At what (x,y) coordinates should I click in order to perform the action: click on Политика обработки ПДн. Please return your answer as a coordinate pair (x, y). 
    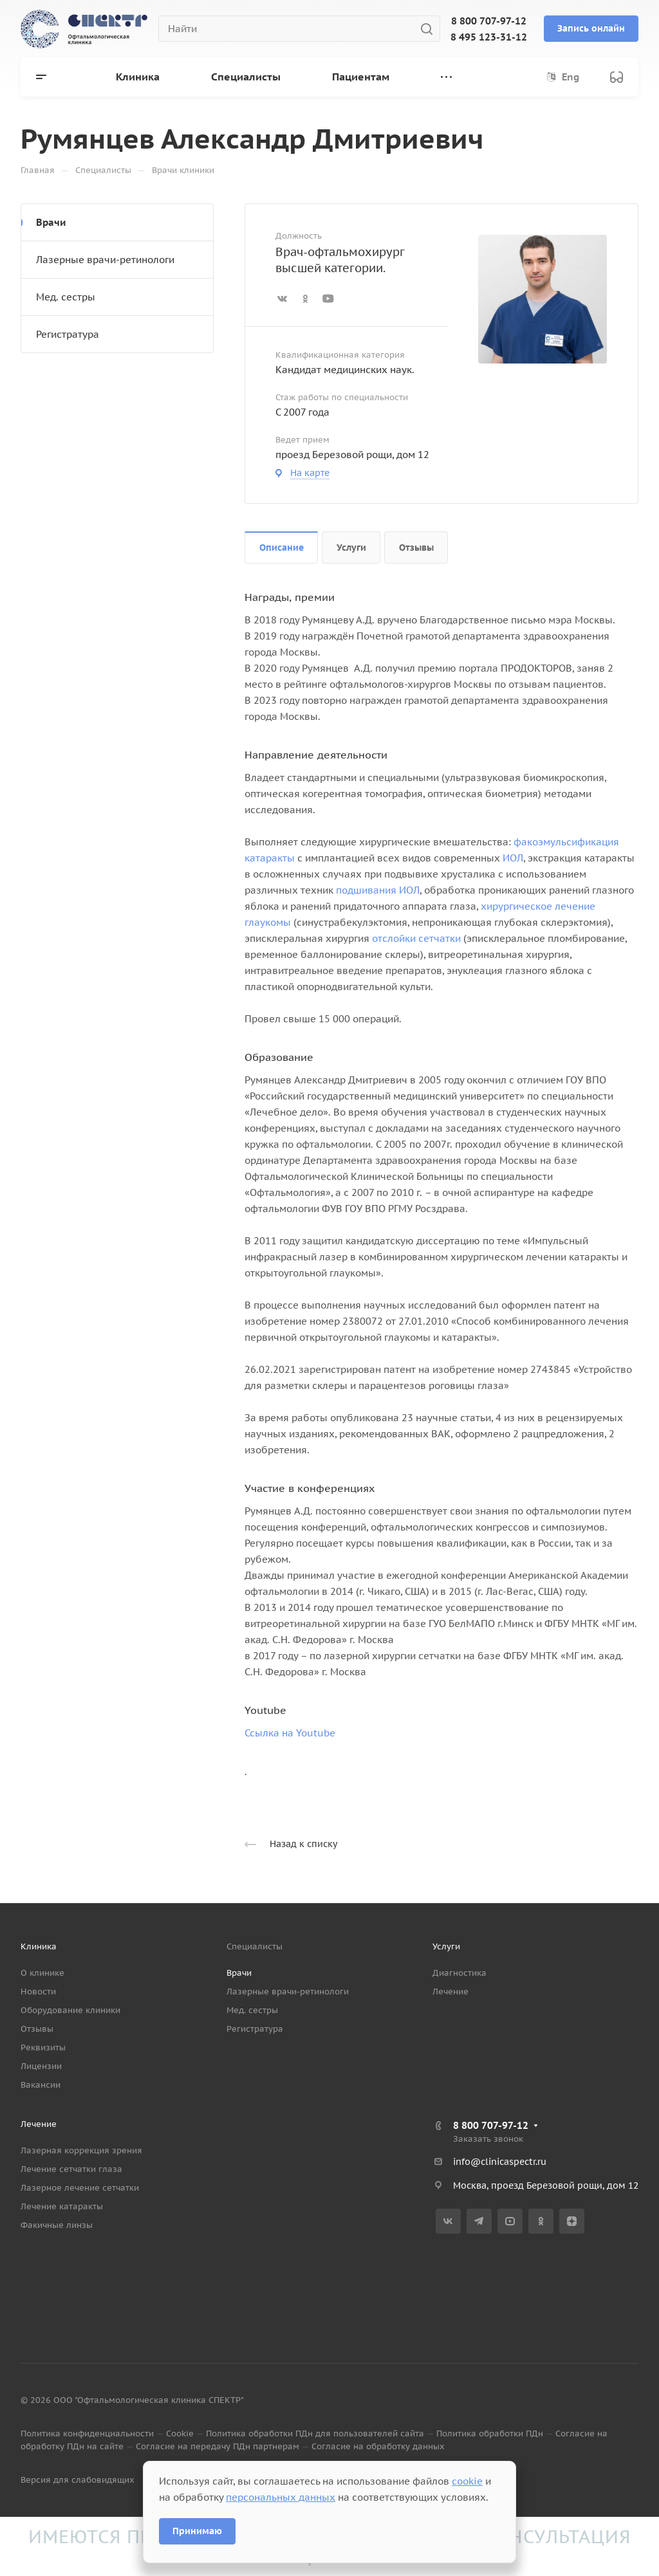
    Looking at the image, I should click on (489, 2433).